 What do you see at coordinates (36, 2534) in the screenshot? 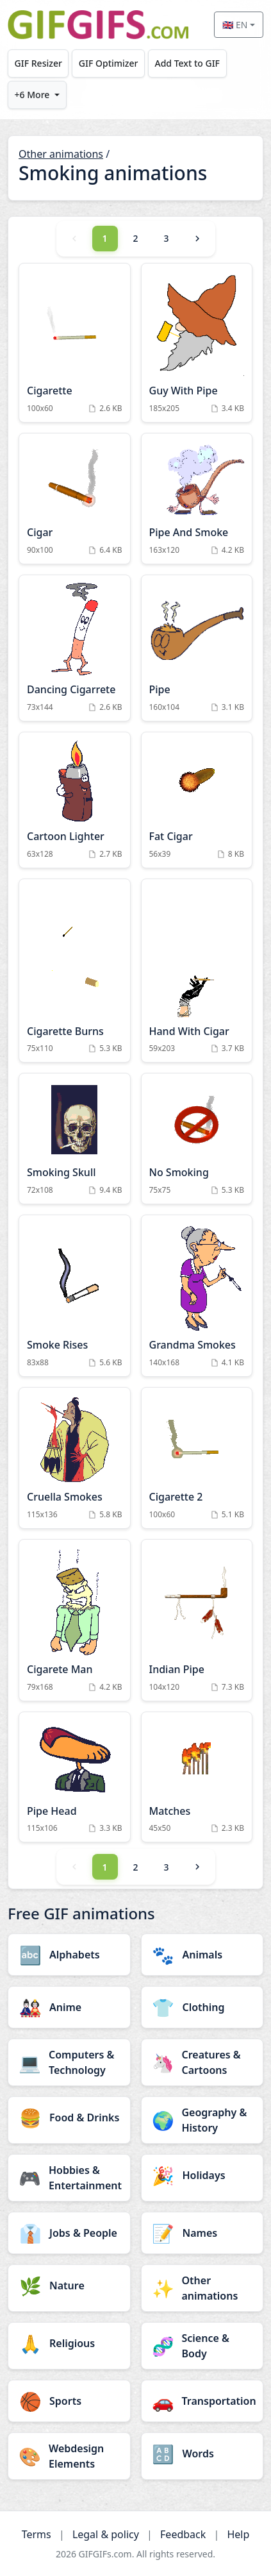
I see `Terms` at bounding box center [36, 2534].